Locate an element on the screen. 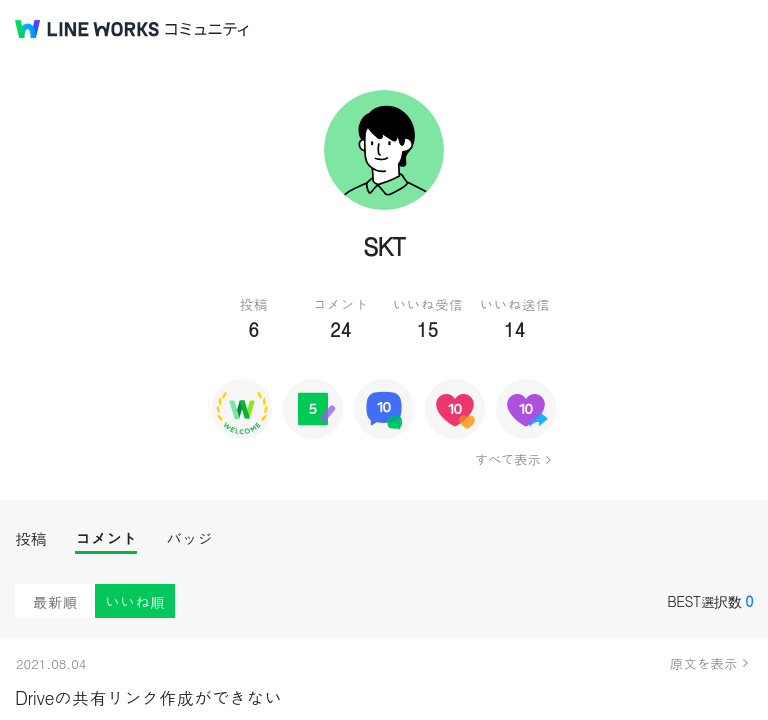 Image resolution: width=768 pixels, height=720 pixels. コミュニティ is located at coordinates (207, 29).